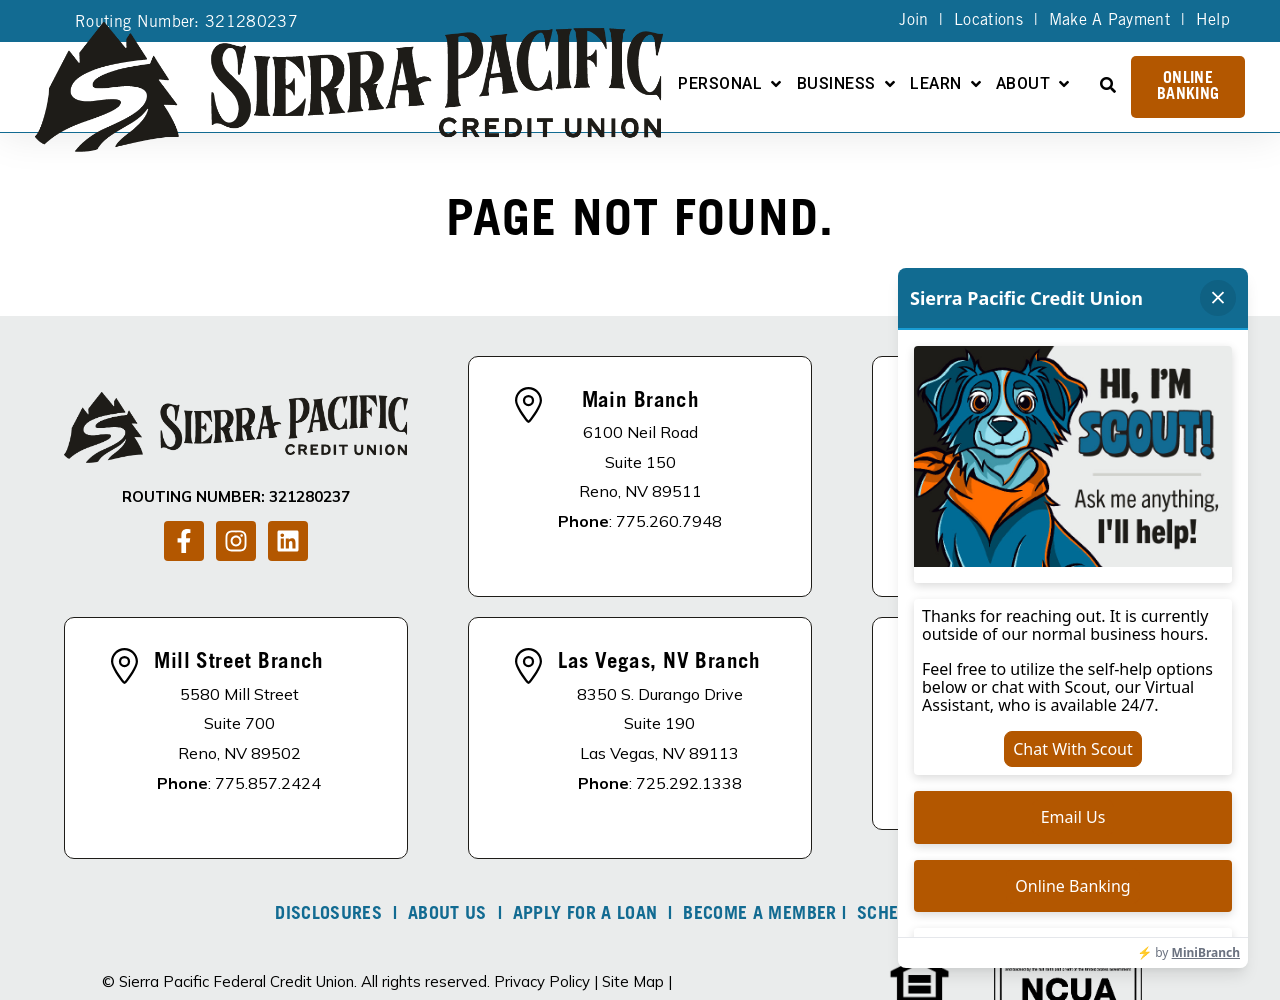  I want to click on [Follow us on Instagram], so click(236, 541).